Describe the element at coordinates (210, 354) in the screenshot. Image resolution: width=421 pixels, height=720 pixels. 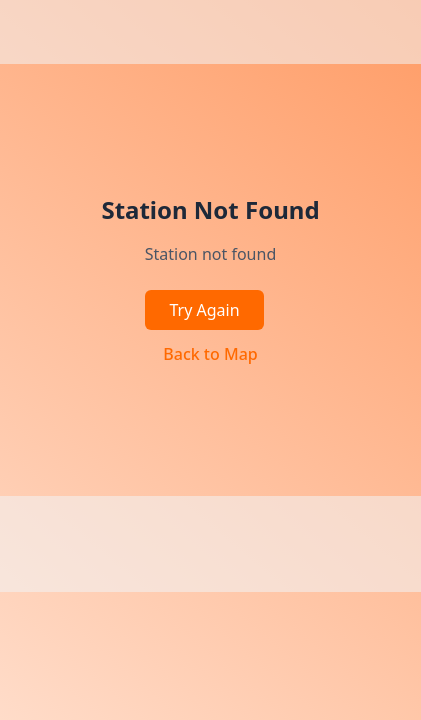
I see `Back to Map` at that location.